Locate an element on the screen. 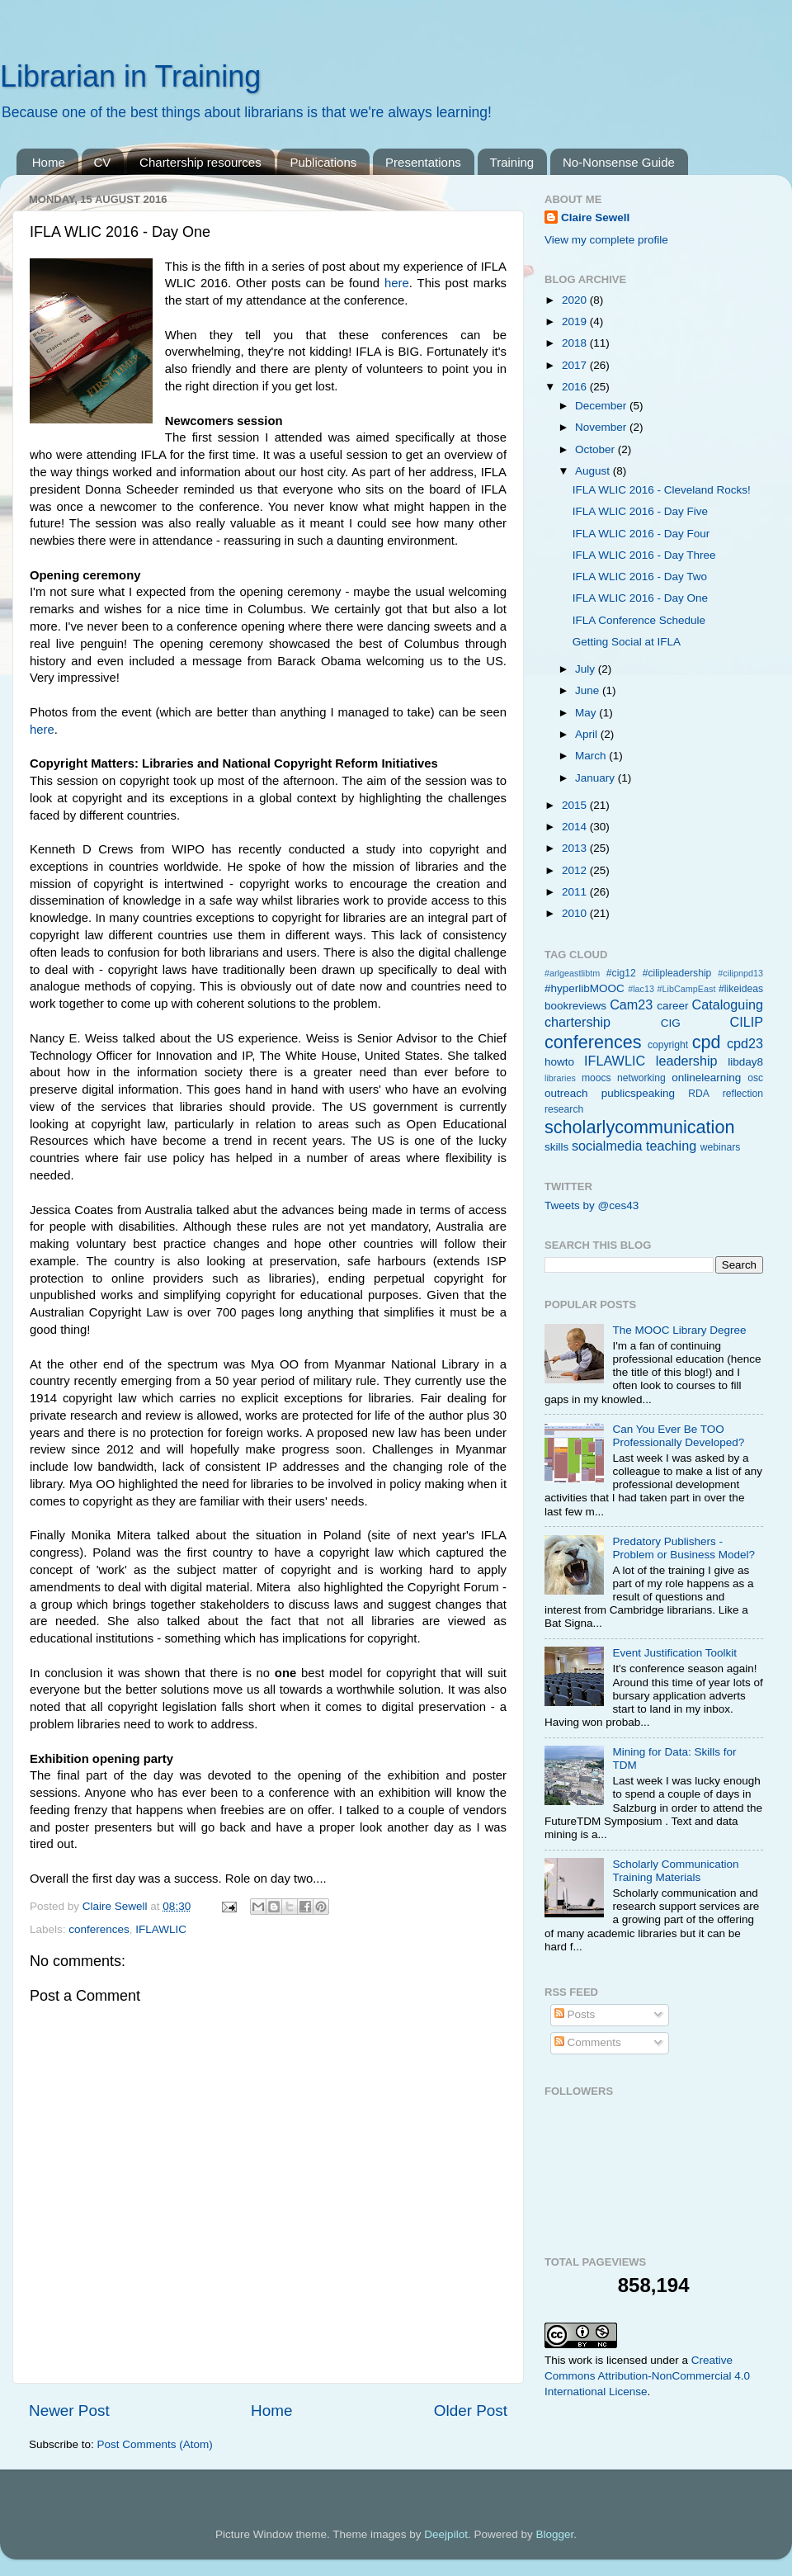 This screenshot has width=792, height=2576. Publications is located at coordinates (323, 162).